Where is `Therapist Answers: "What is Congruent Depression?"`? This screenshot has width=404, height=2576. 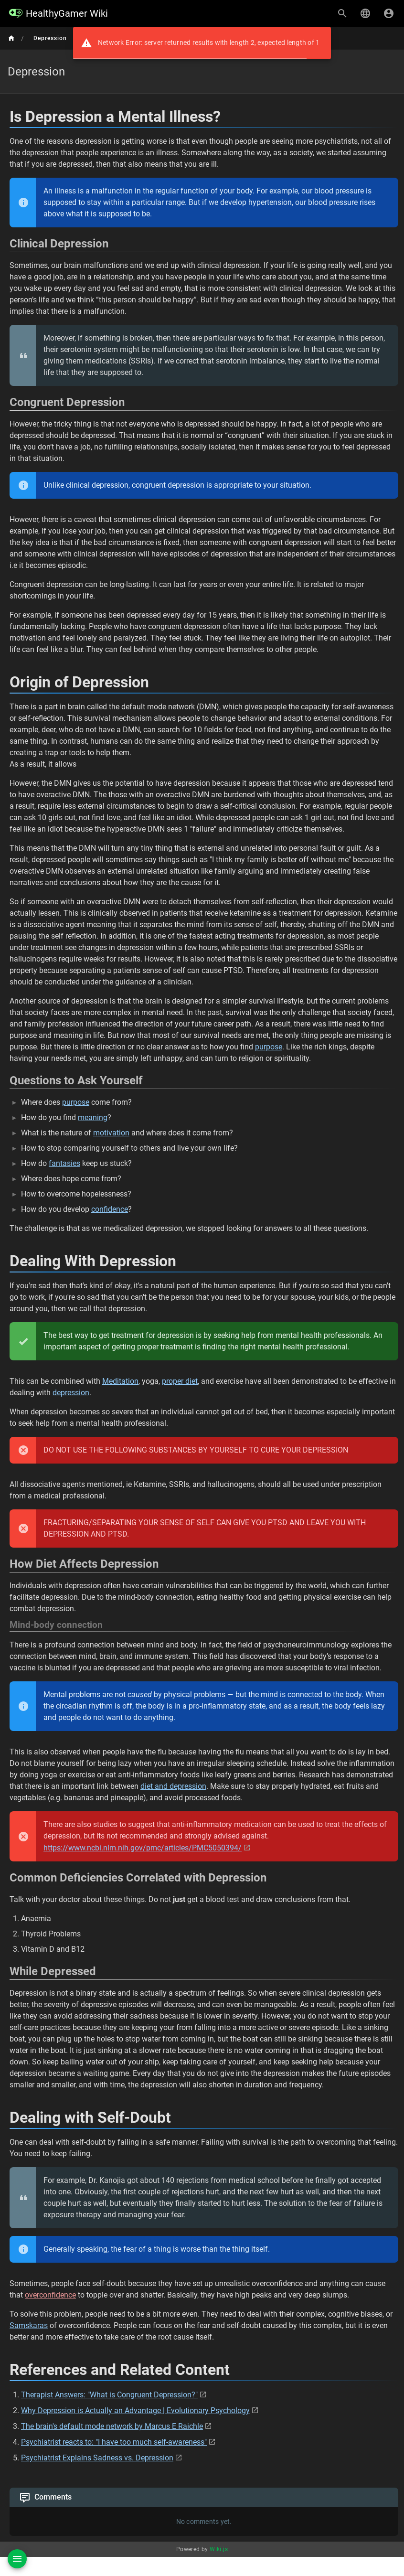 Therapist Answers: "What is Congruent Depression?" is located at coordinates (109, 2394).